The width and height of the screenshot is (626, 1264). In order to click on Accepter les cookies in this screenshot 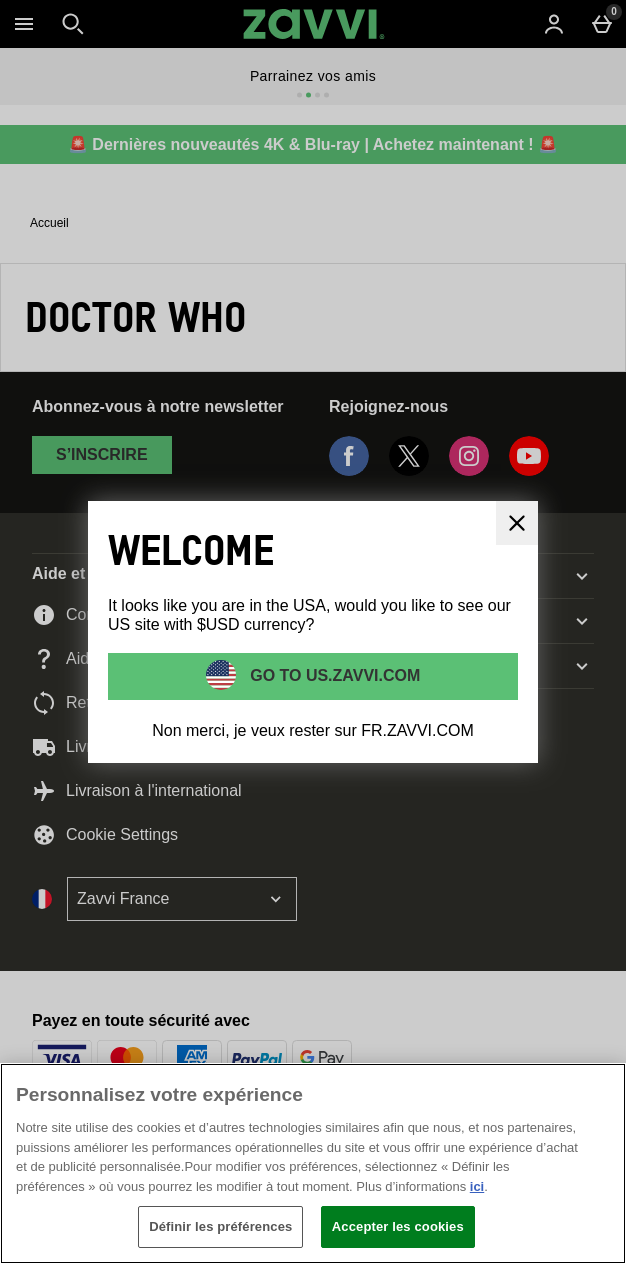, I will do `click(398, 1226)`.